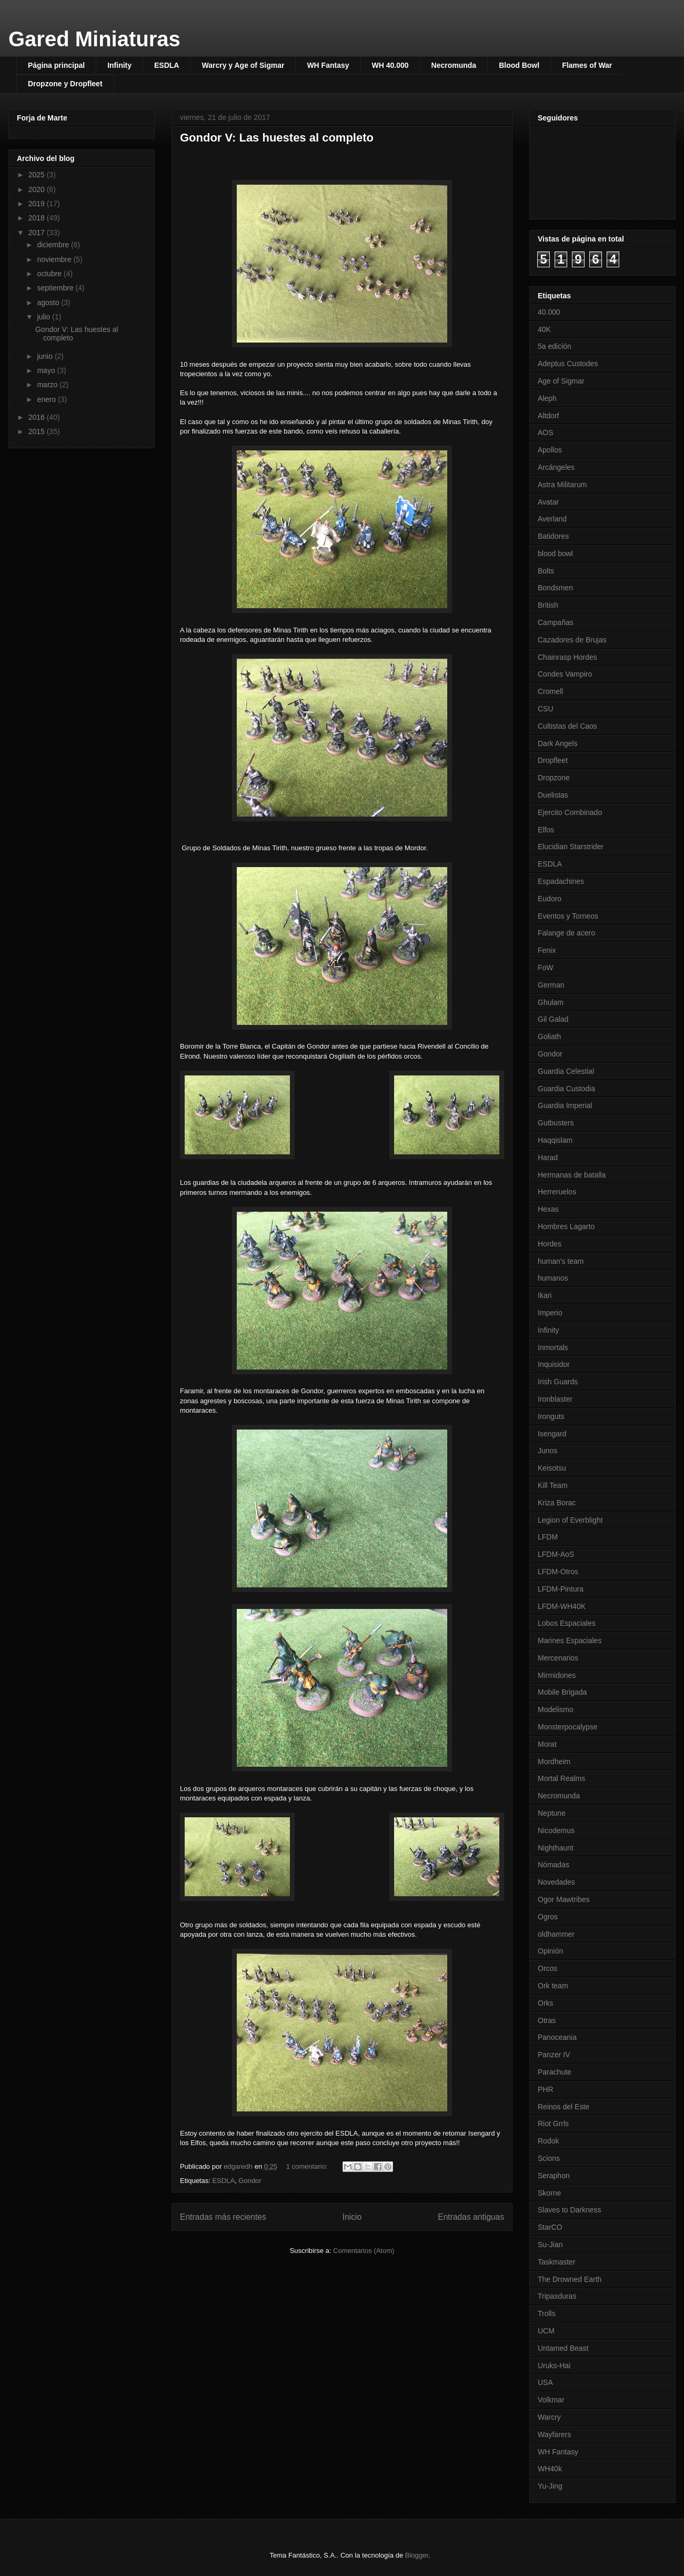  I want to click on Batidores, so click(553, 536).